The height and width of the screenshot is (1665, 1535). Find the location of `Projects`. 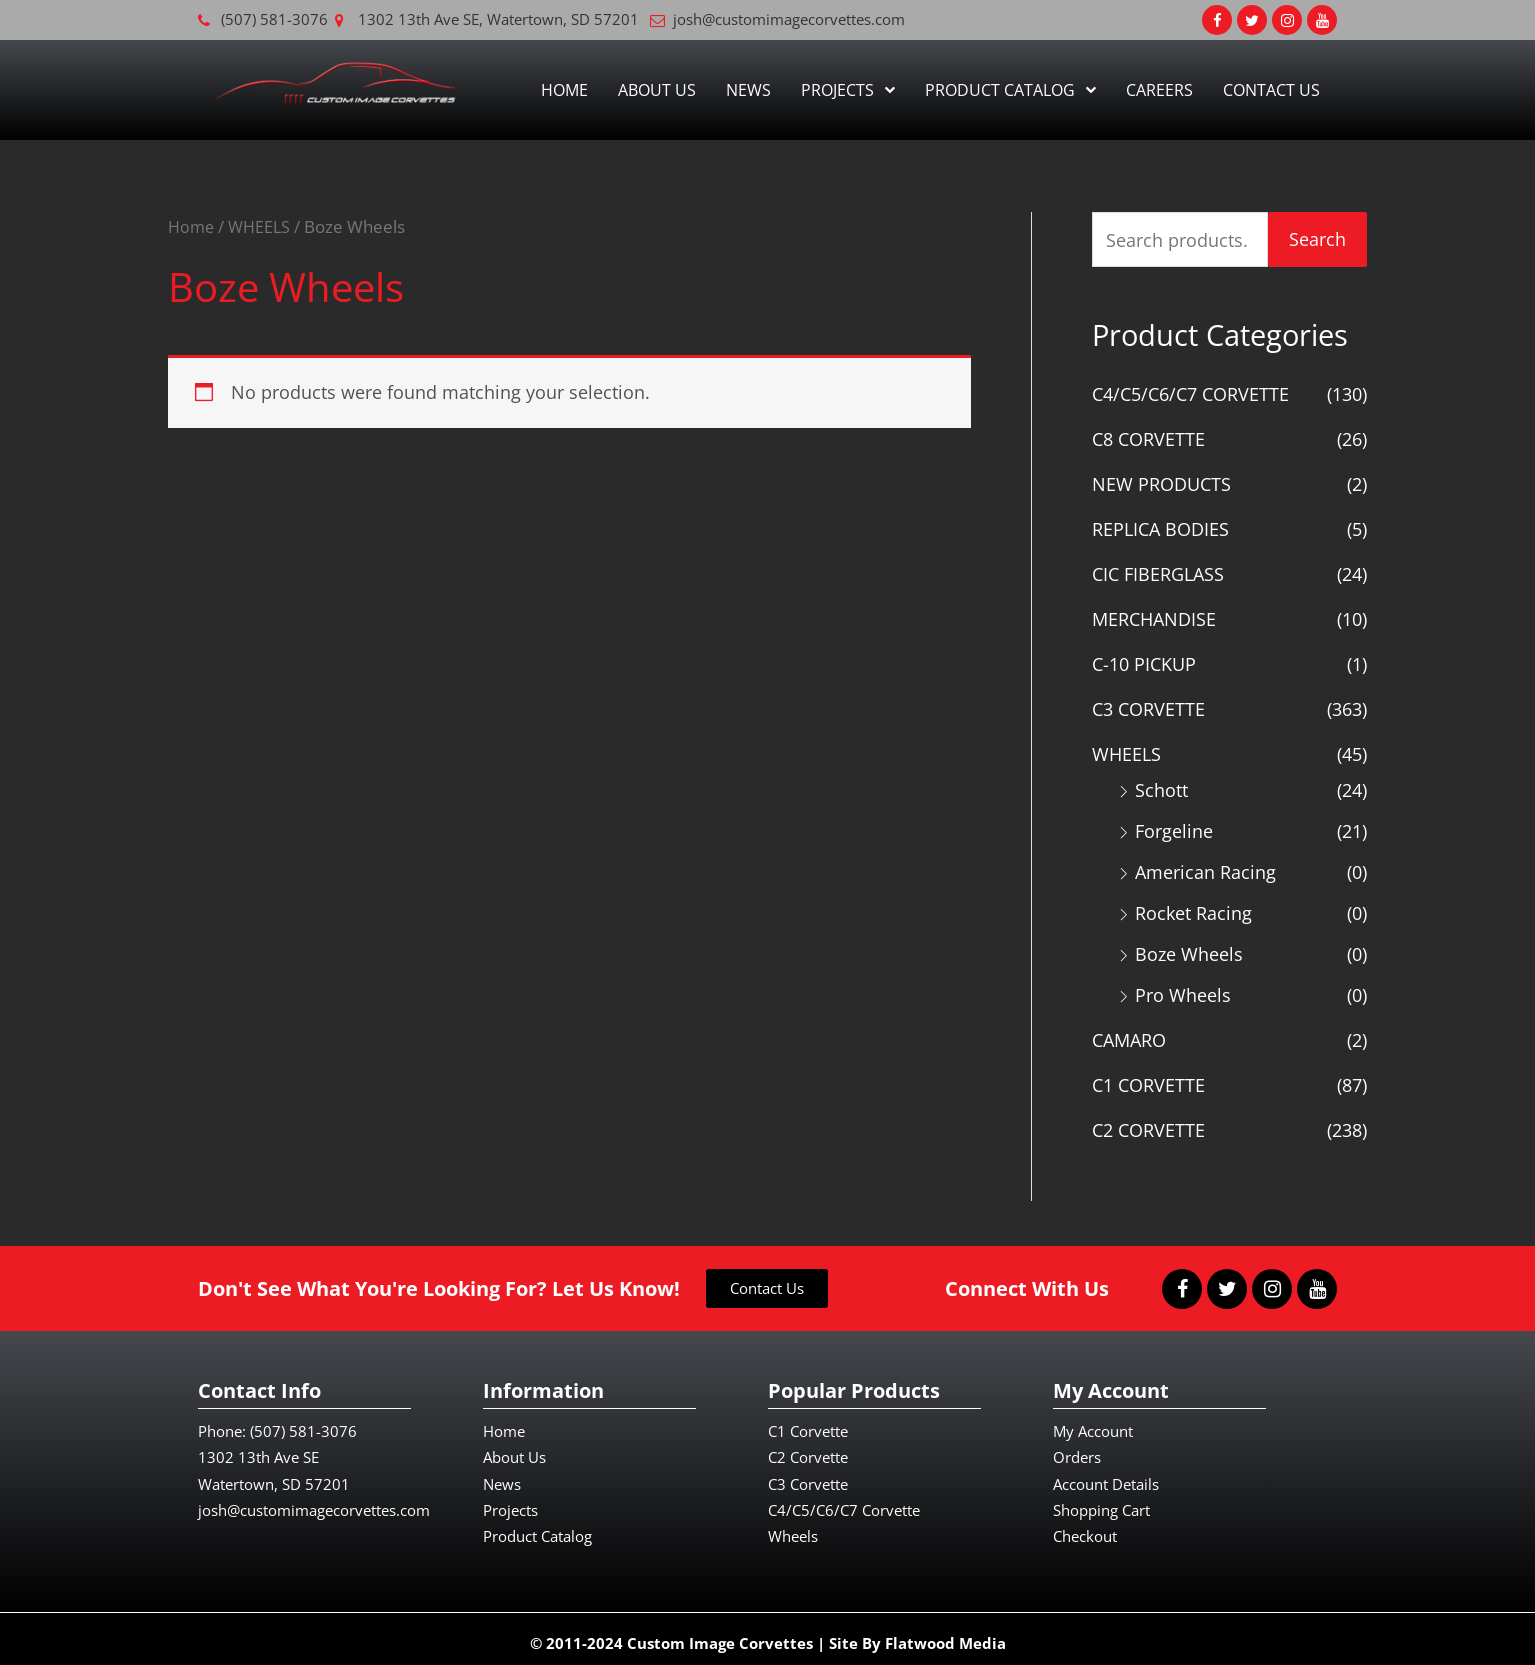

Projects is located at coordinates (848, 89).